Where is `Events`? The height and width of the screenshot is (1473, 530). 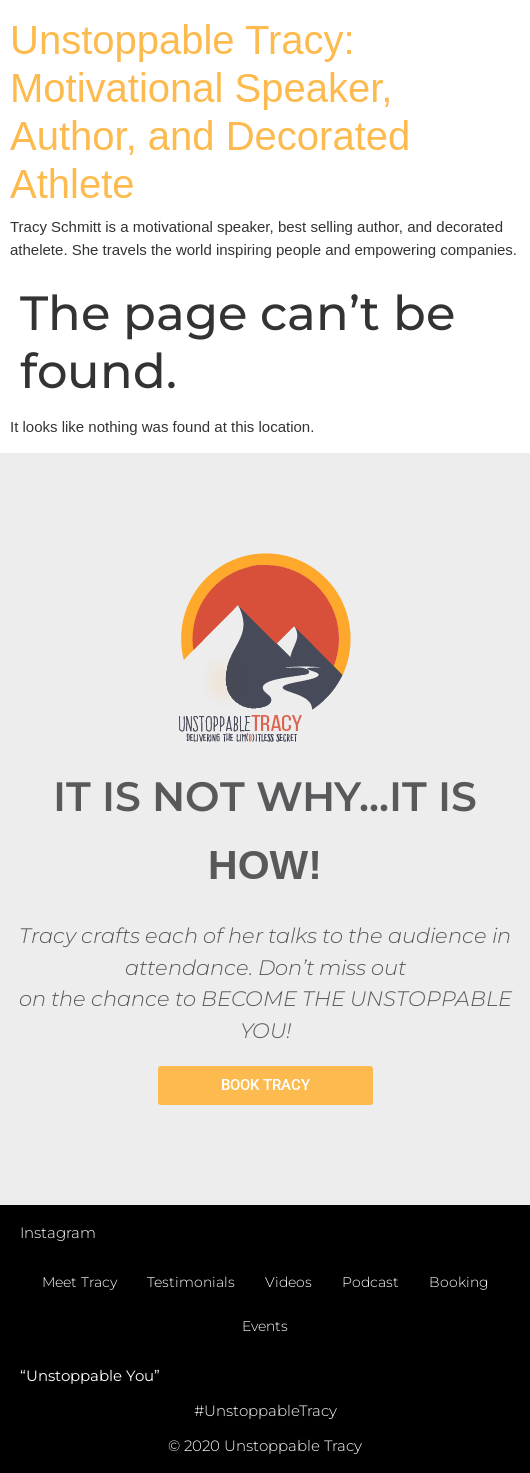
Events is located at coordinates (265, 1326).